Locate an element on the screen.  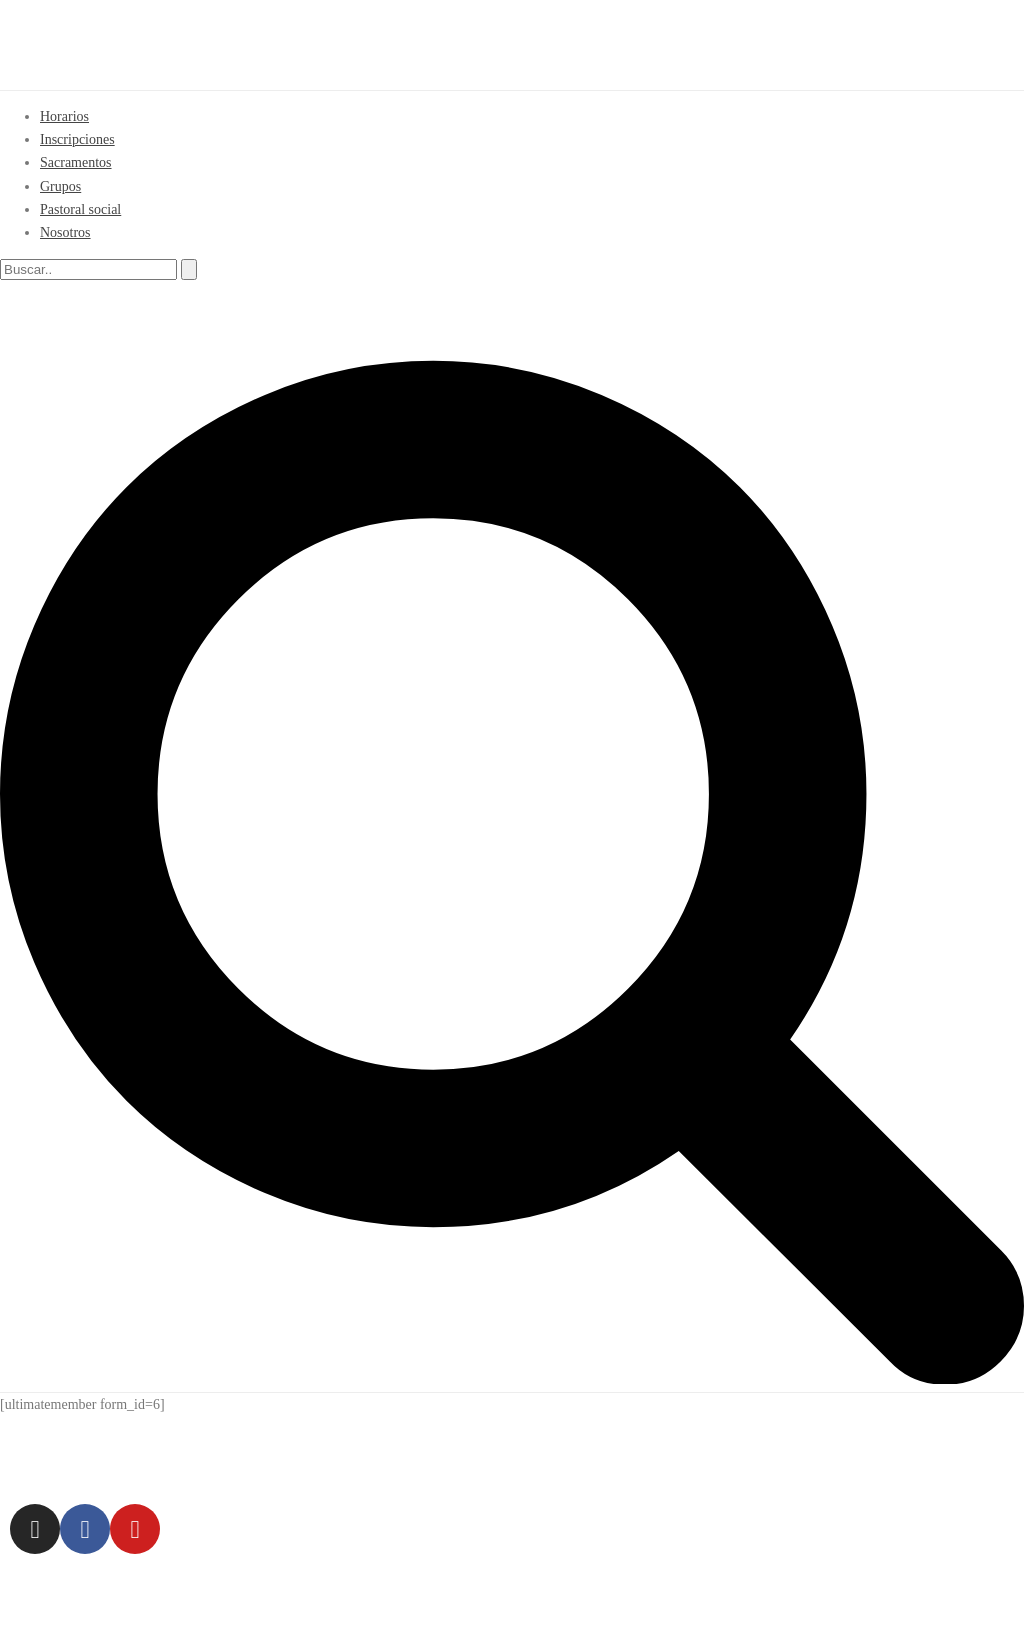
Sacramentos is located at coordinates (76, 162).